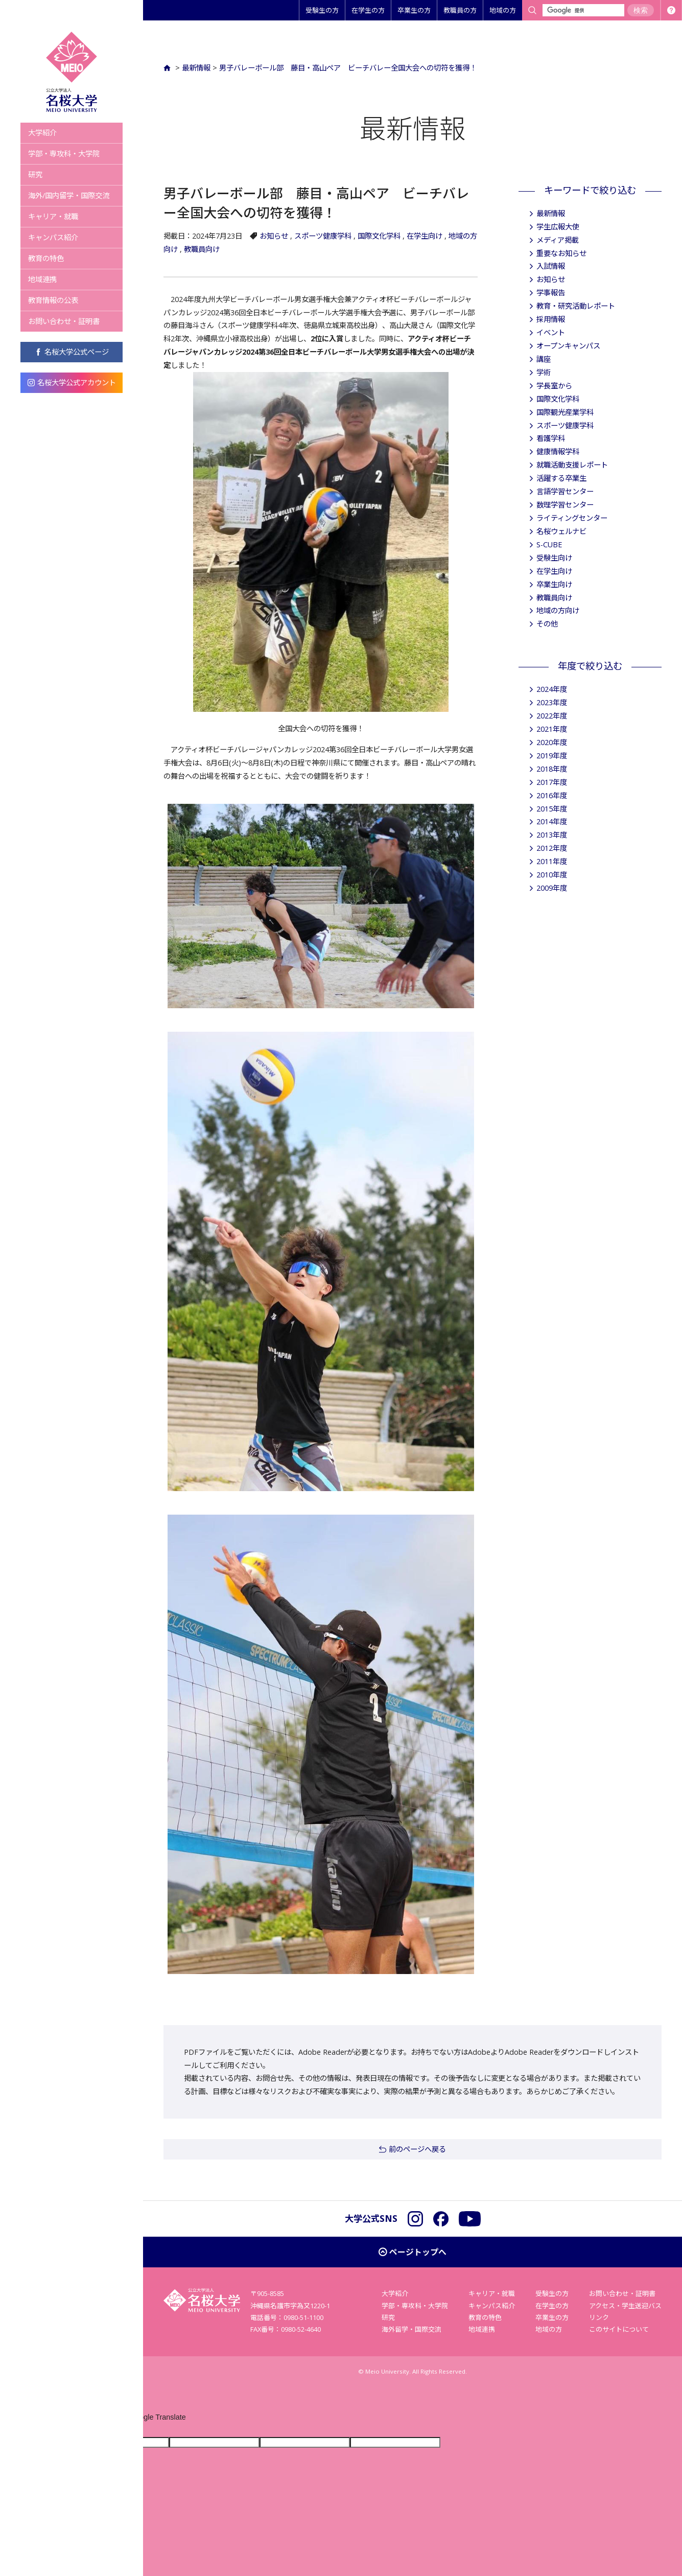 Image resolution: width=682 pixels, height=2576 pixels. Describe the element at coordinates (547, 624) in the screenshot. I see `その他` at that location.